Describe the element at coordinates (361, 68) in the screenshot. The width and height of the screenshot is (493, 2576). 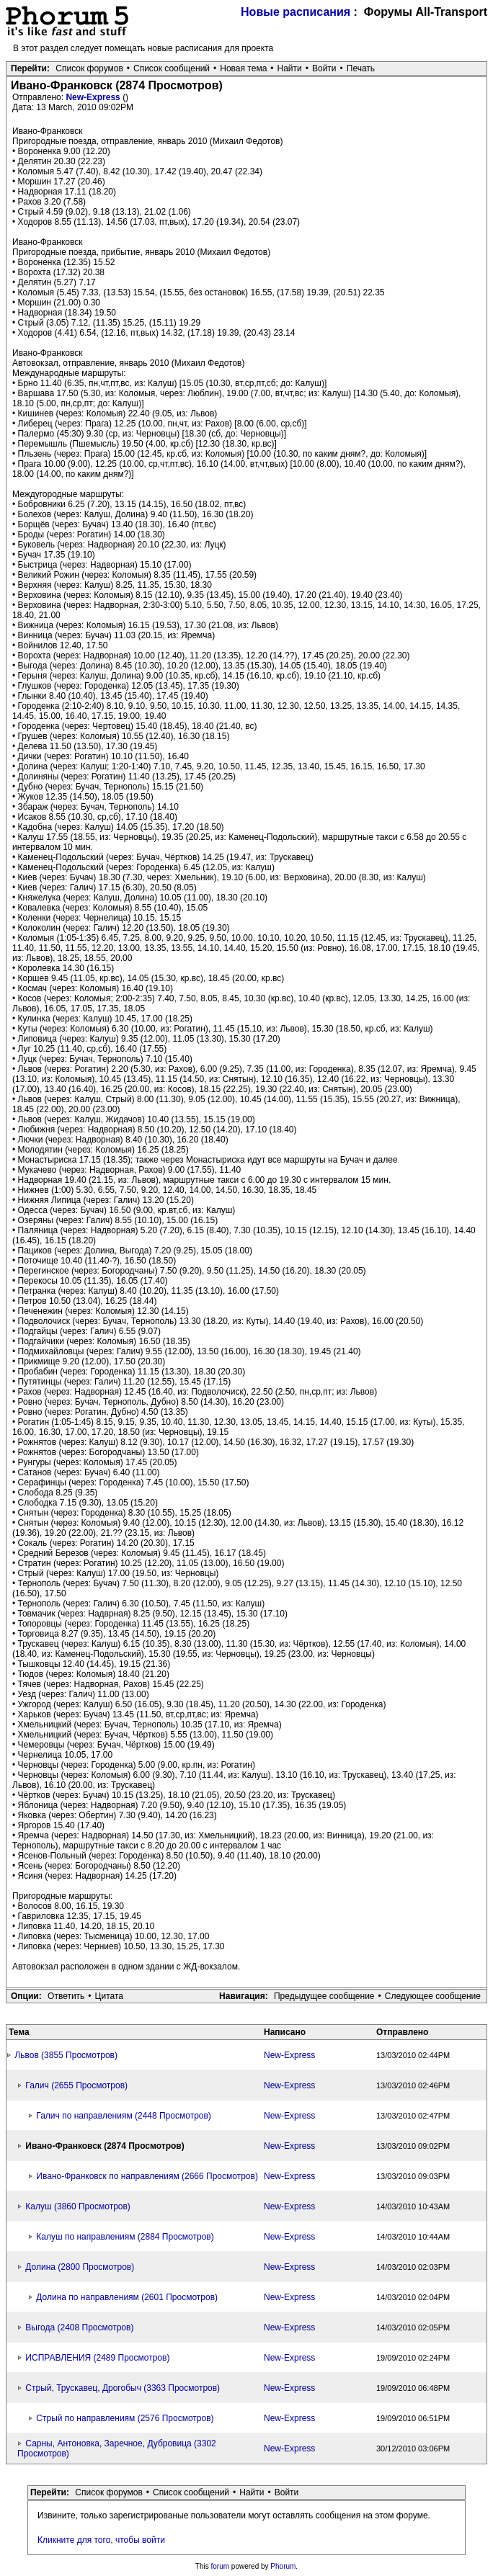
I see `Печать` at that location.